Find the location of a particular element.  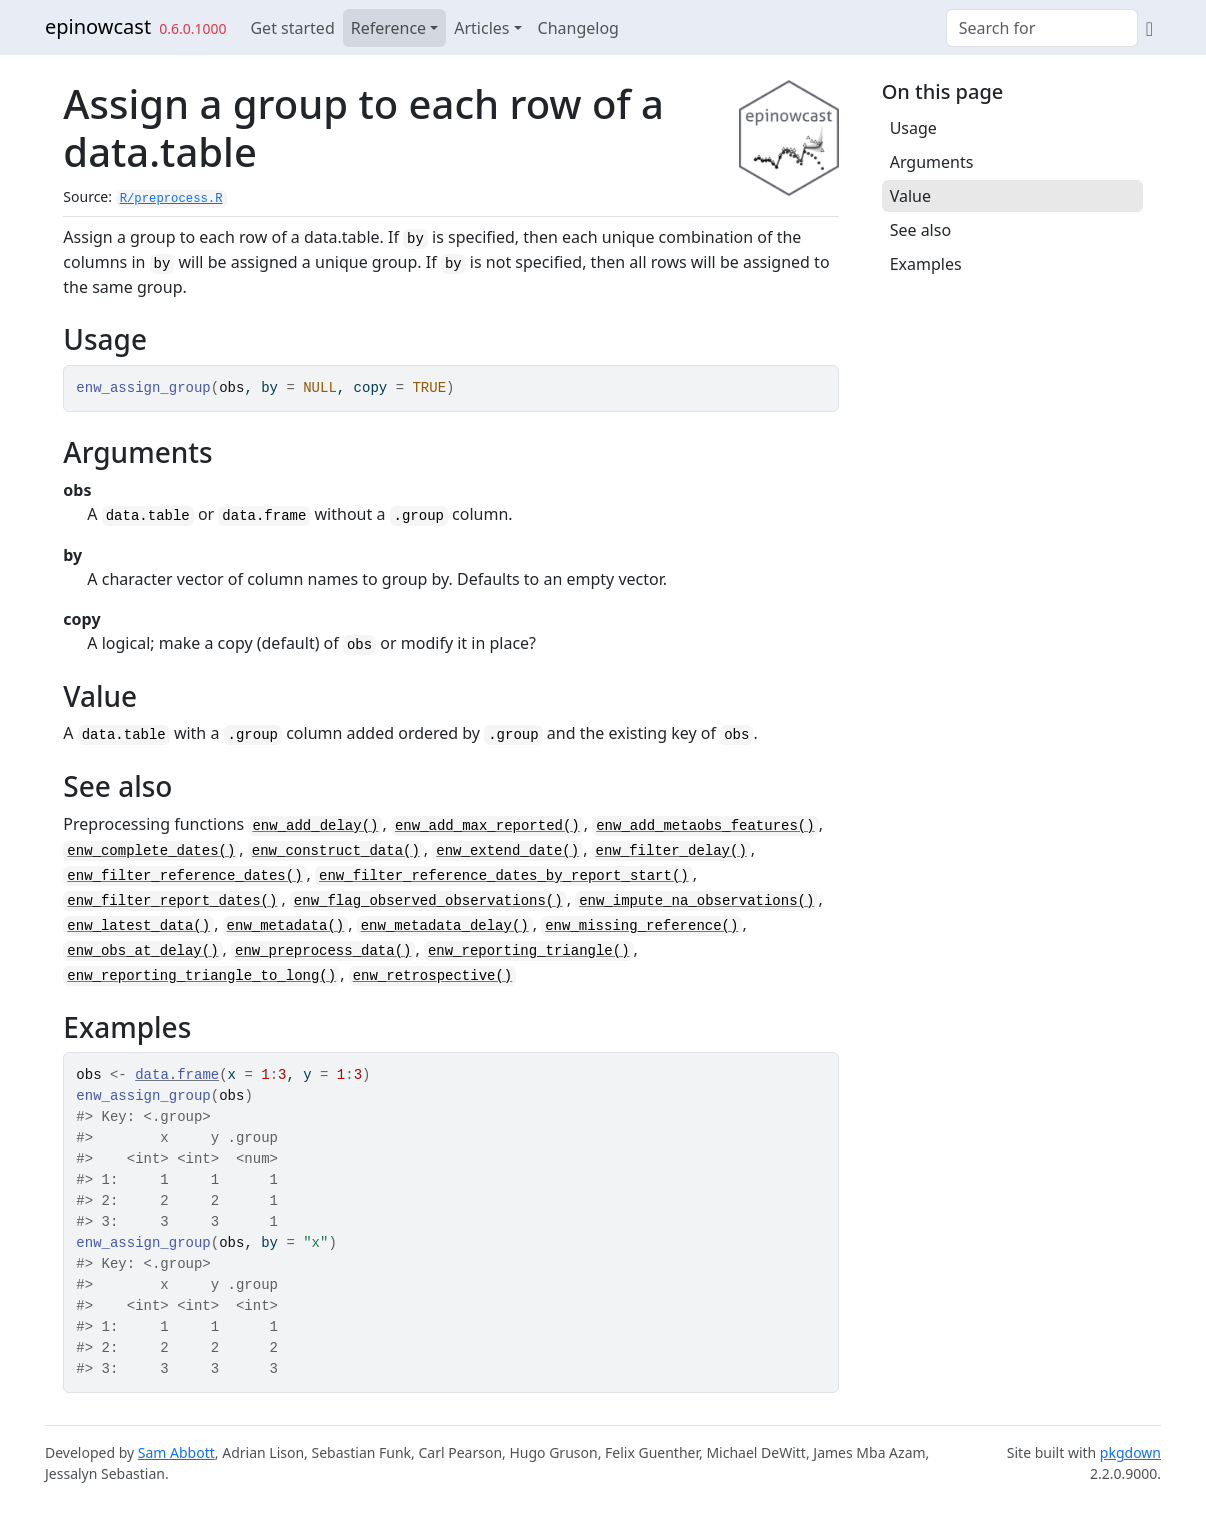

enw_reporting_triangle_to_long() is located at coordinates (201, 976).